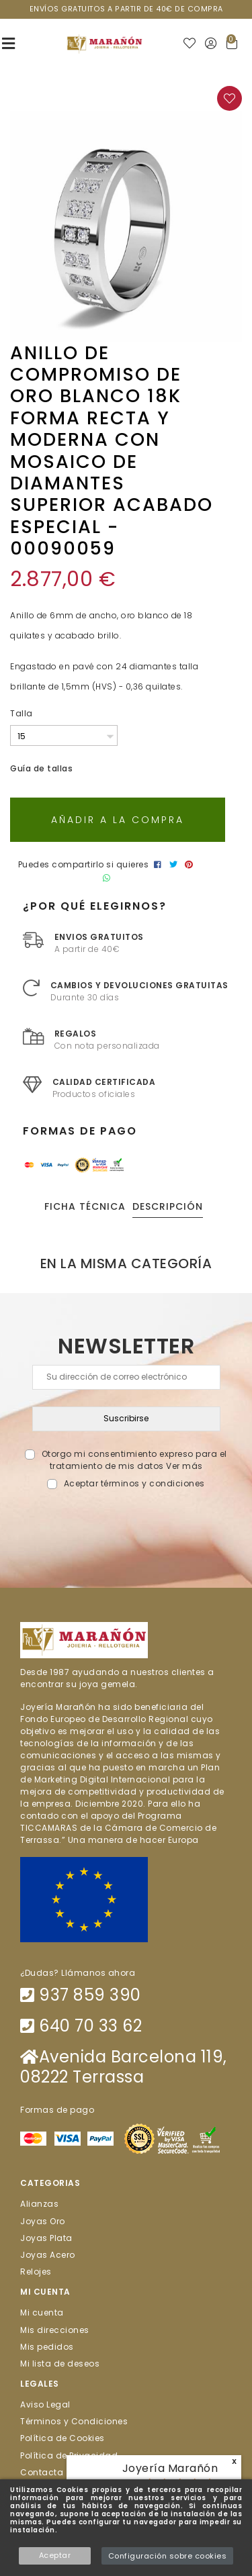 This screenshot has width=252, height=2576. What do you see at coordinates (54, 2329) in the screenshot?
I see `Mis direcciones` at bounding box center [54, 2329].